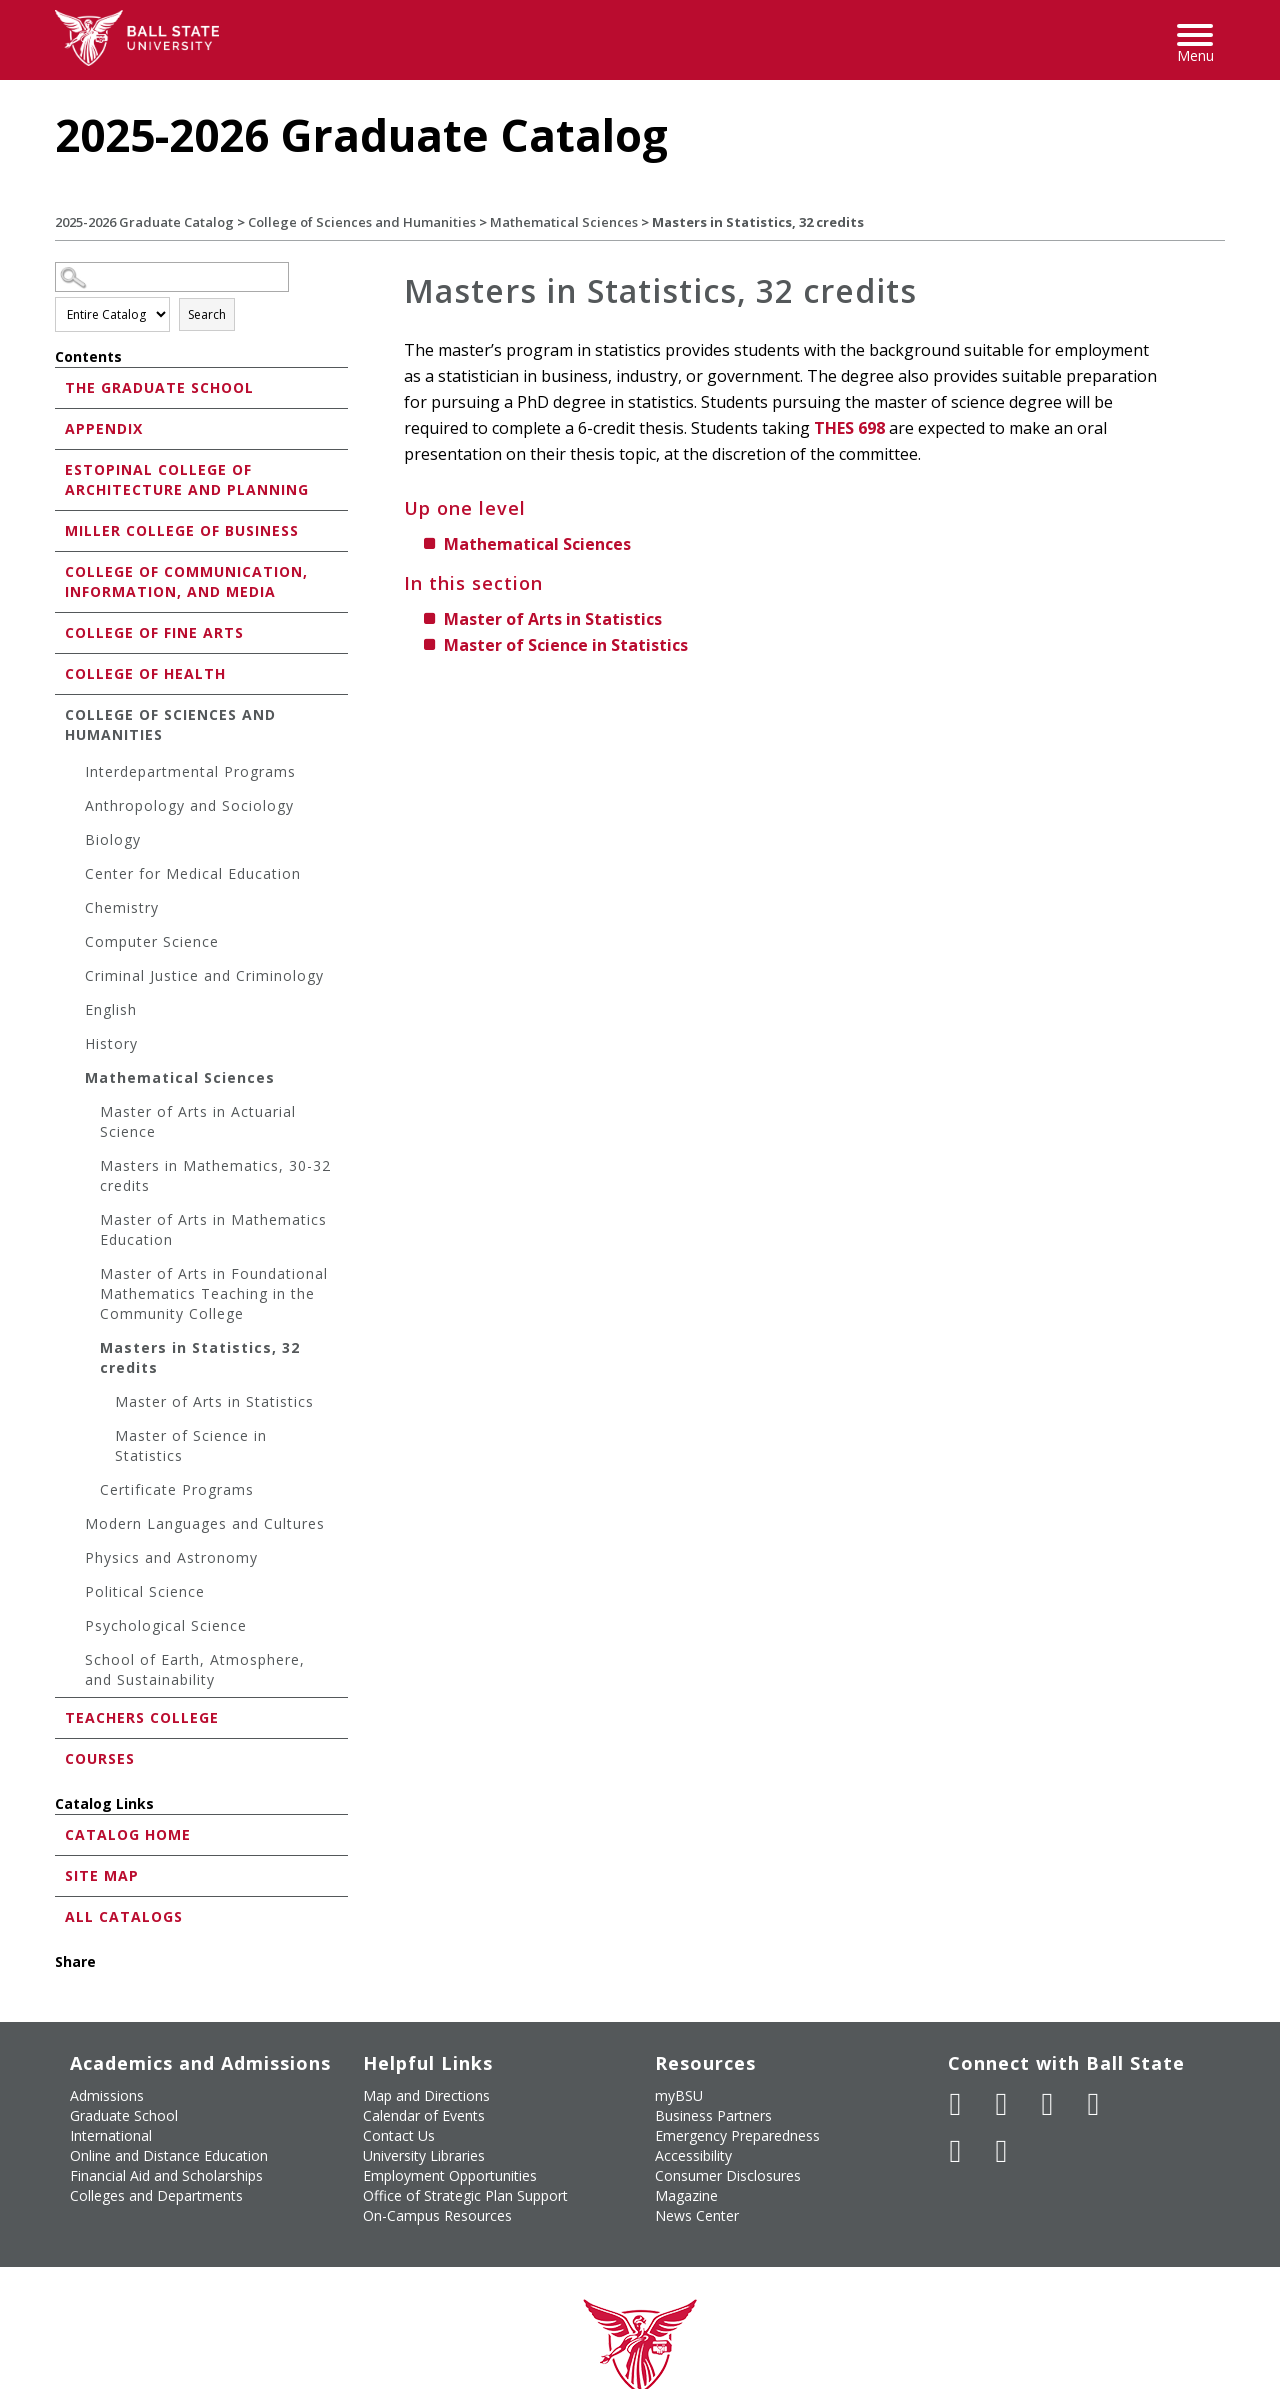  What do you see at coordinates (145, 673) in the screenshot?
I see `College of Health` at bounding box center [145, 673].